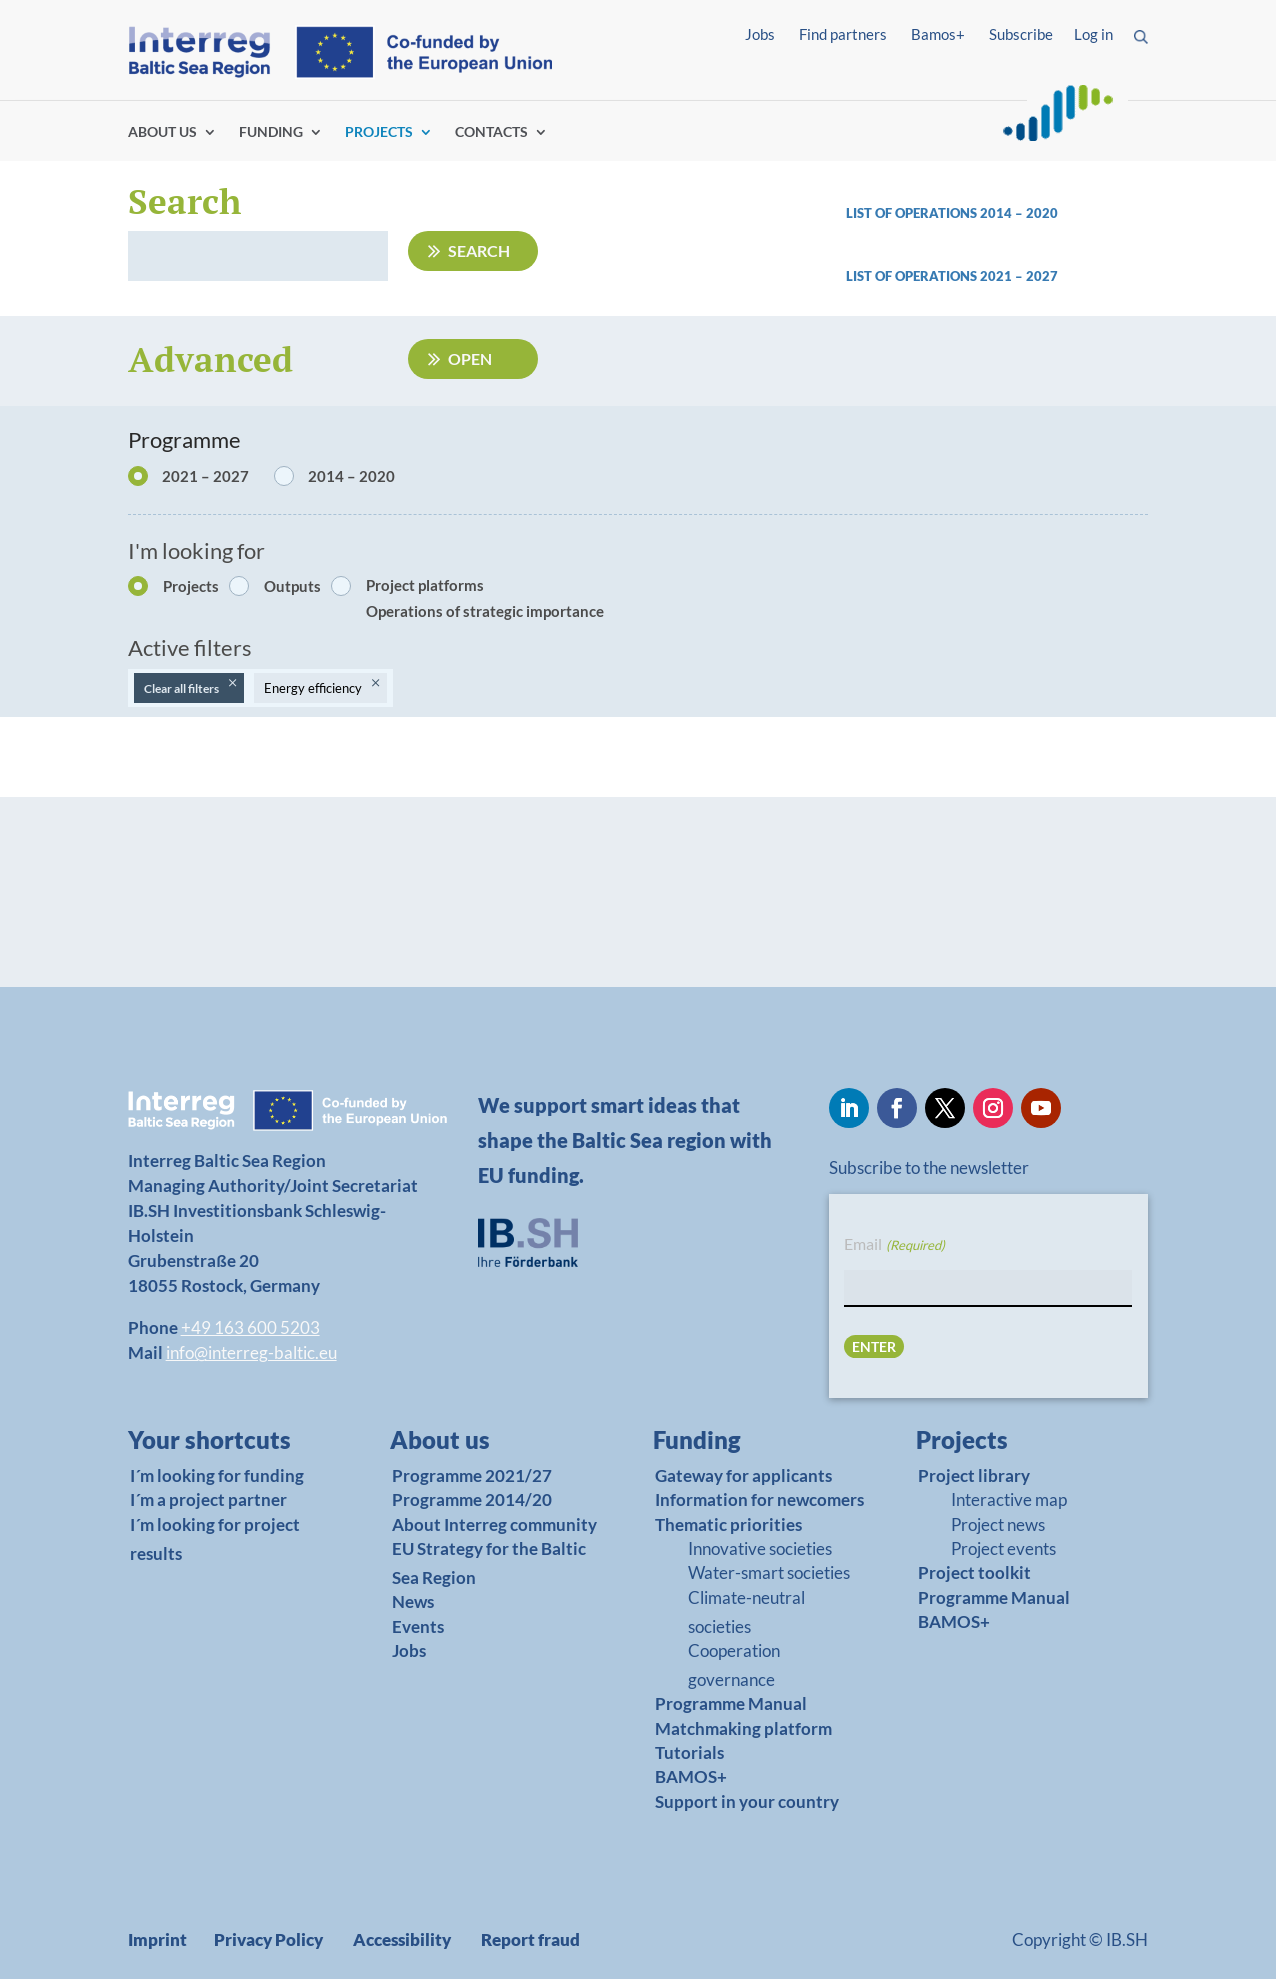 The height and width of the screenshot is (1979, 1276). What do you see at coordinates (470, 358) in the screenshot?
I see `Open [Open advanced filters]` at bounding box center [470, 358].